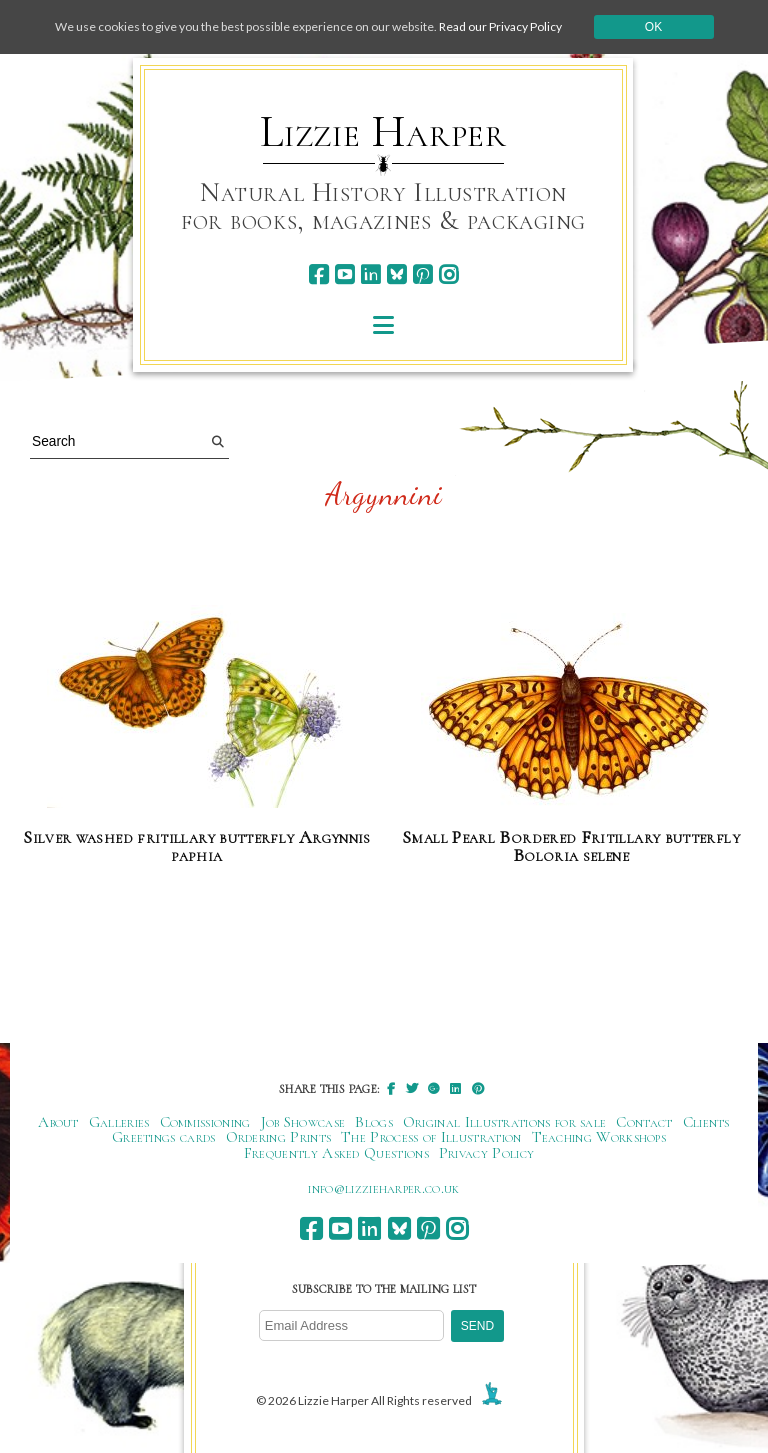 This screenshot has height=1453, width=768. I want to click on Lizzie Harper, so click(383, 132).